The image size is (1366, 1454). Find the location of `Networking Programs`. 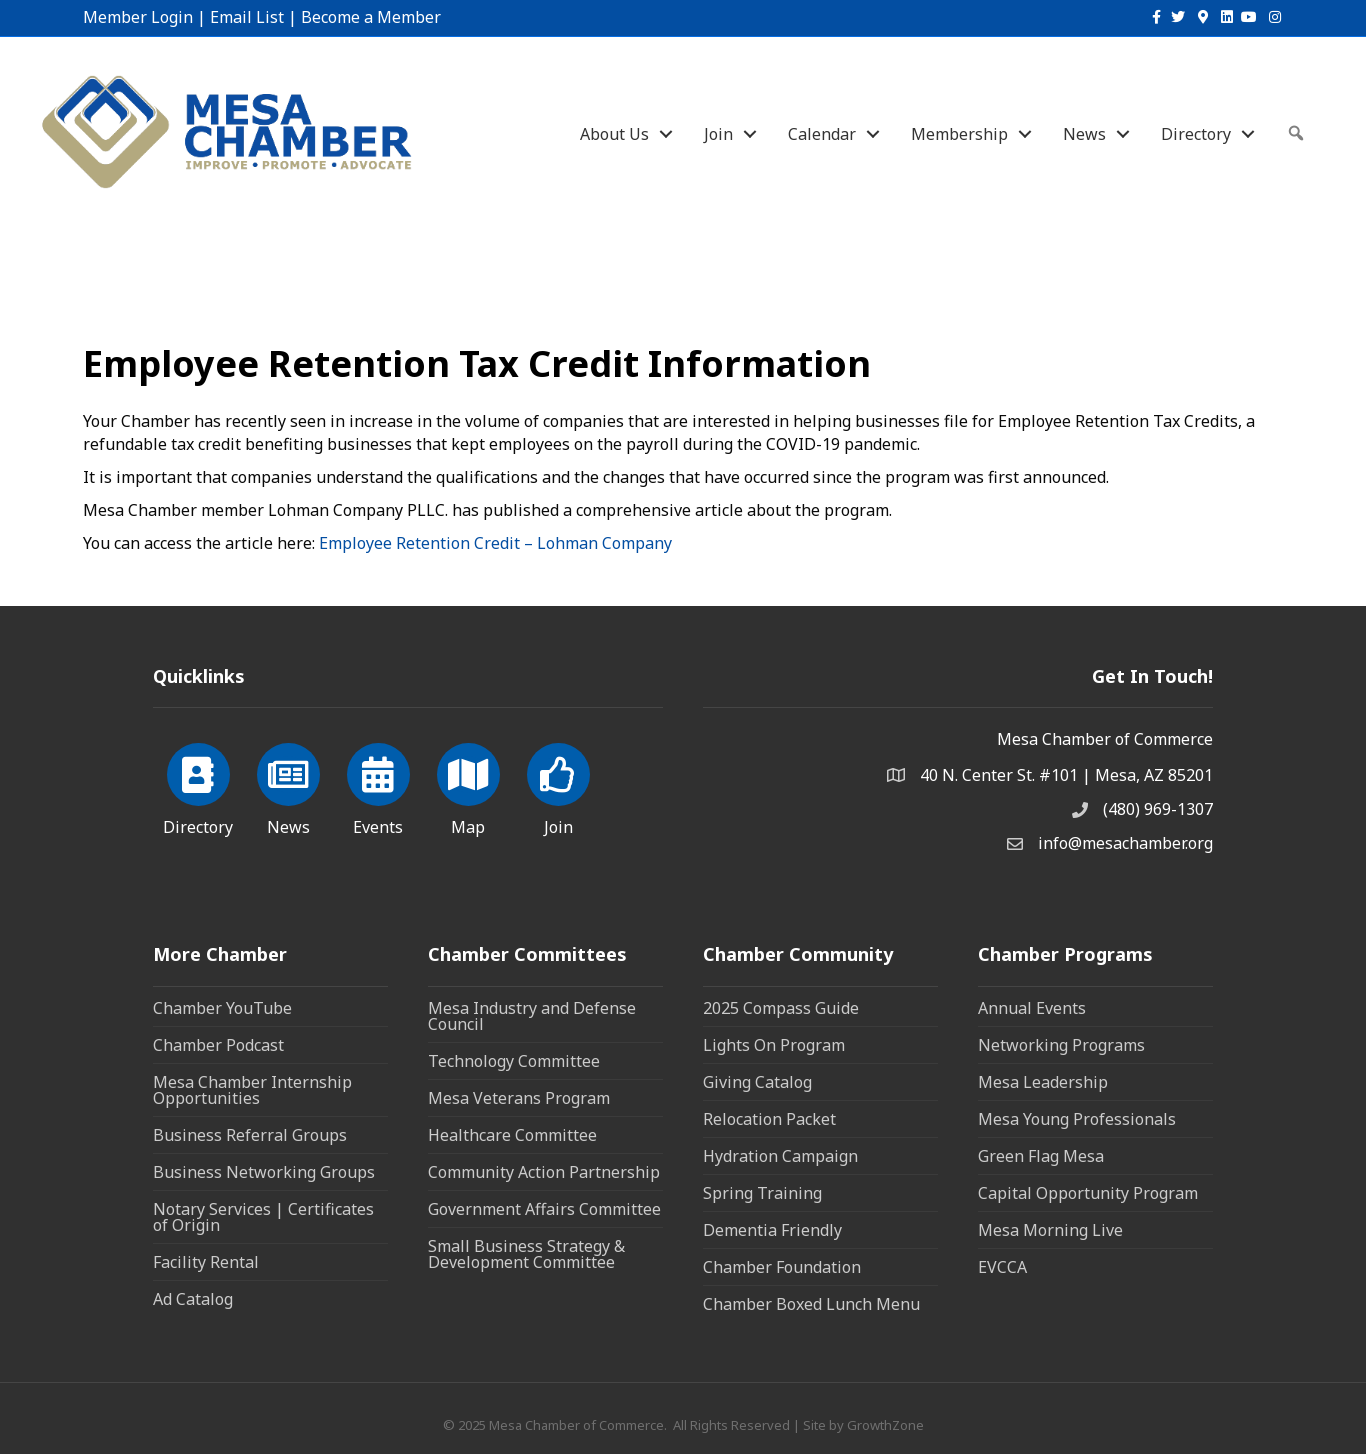

Networking Programs is located at coordinates (1061, 1045).